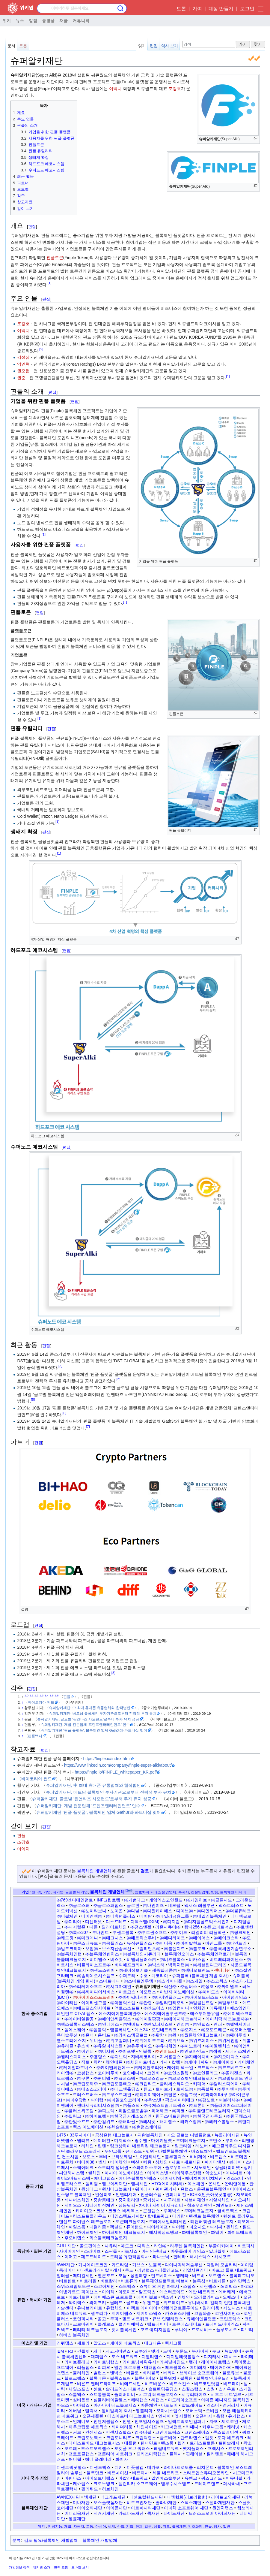 This screenshot has height=2576, width=270. Describe the element at coordinates (145, 2270) in the screenshot. I see `리넘랩스` at that location.